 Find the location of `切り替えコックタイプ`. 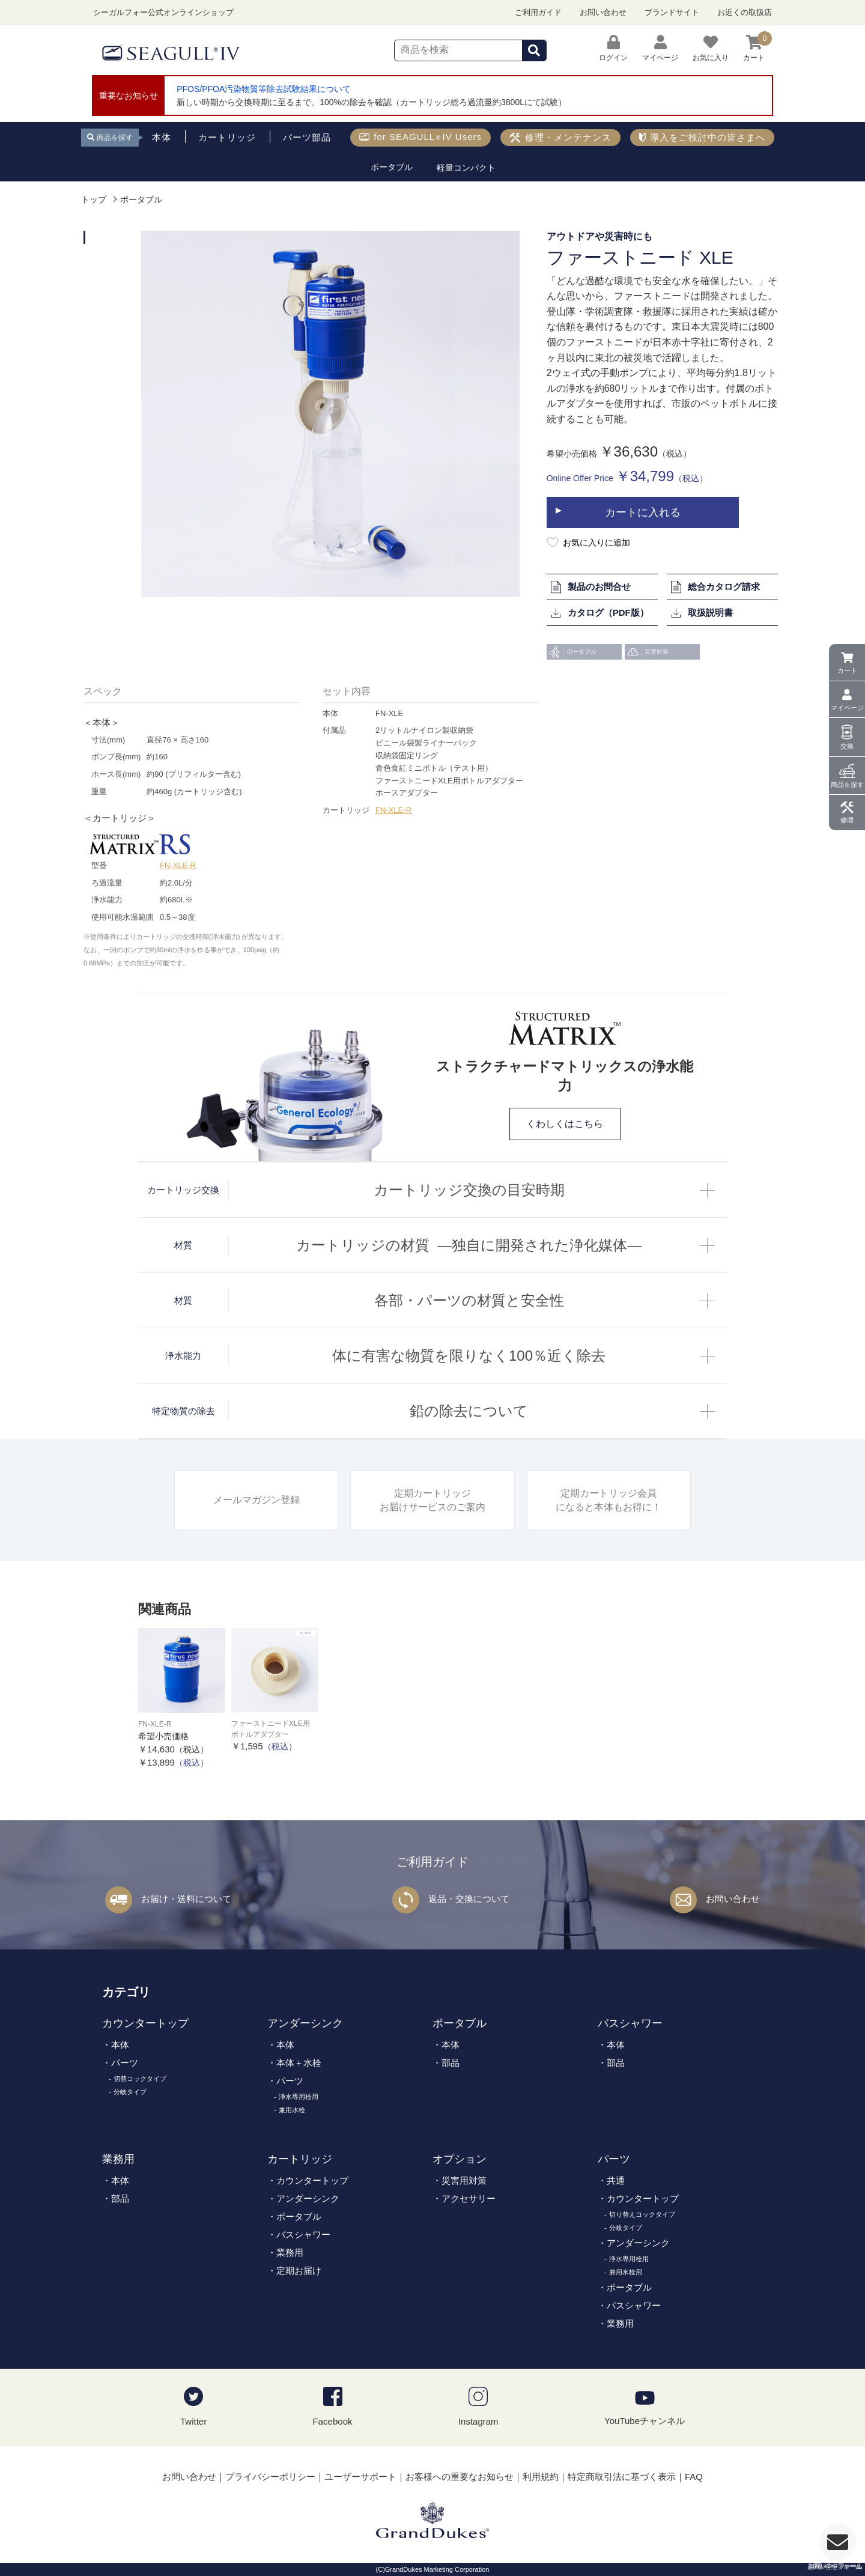

切り替えコックタイプ is located at coordinates (642, 2214).